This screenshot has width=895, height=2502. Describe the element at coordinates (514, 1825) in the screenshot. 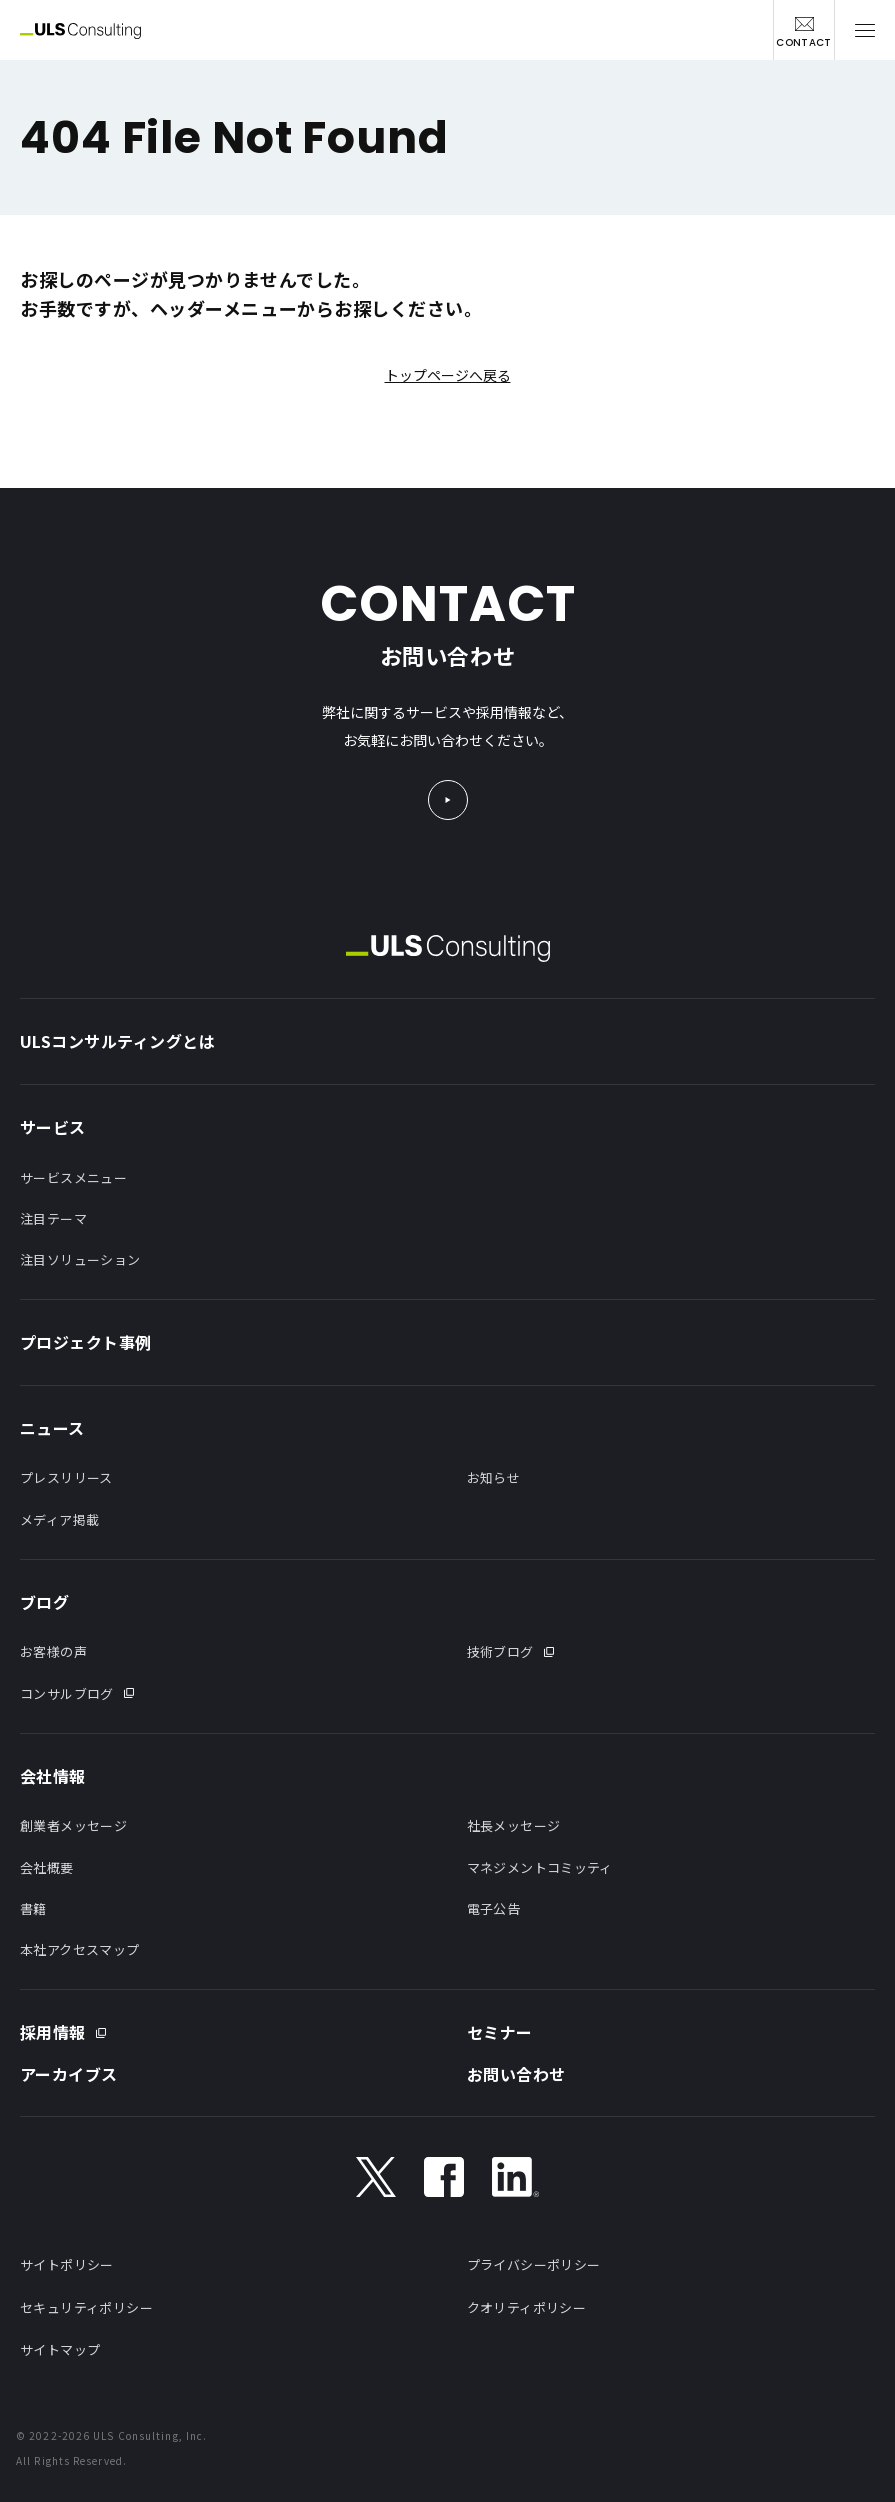

I see `社長メッセージ` at that location.